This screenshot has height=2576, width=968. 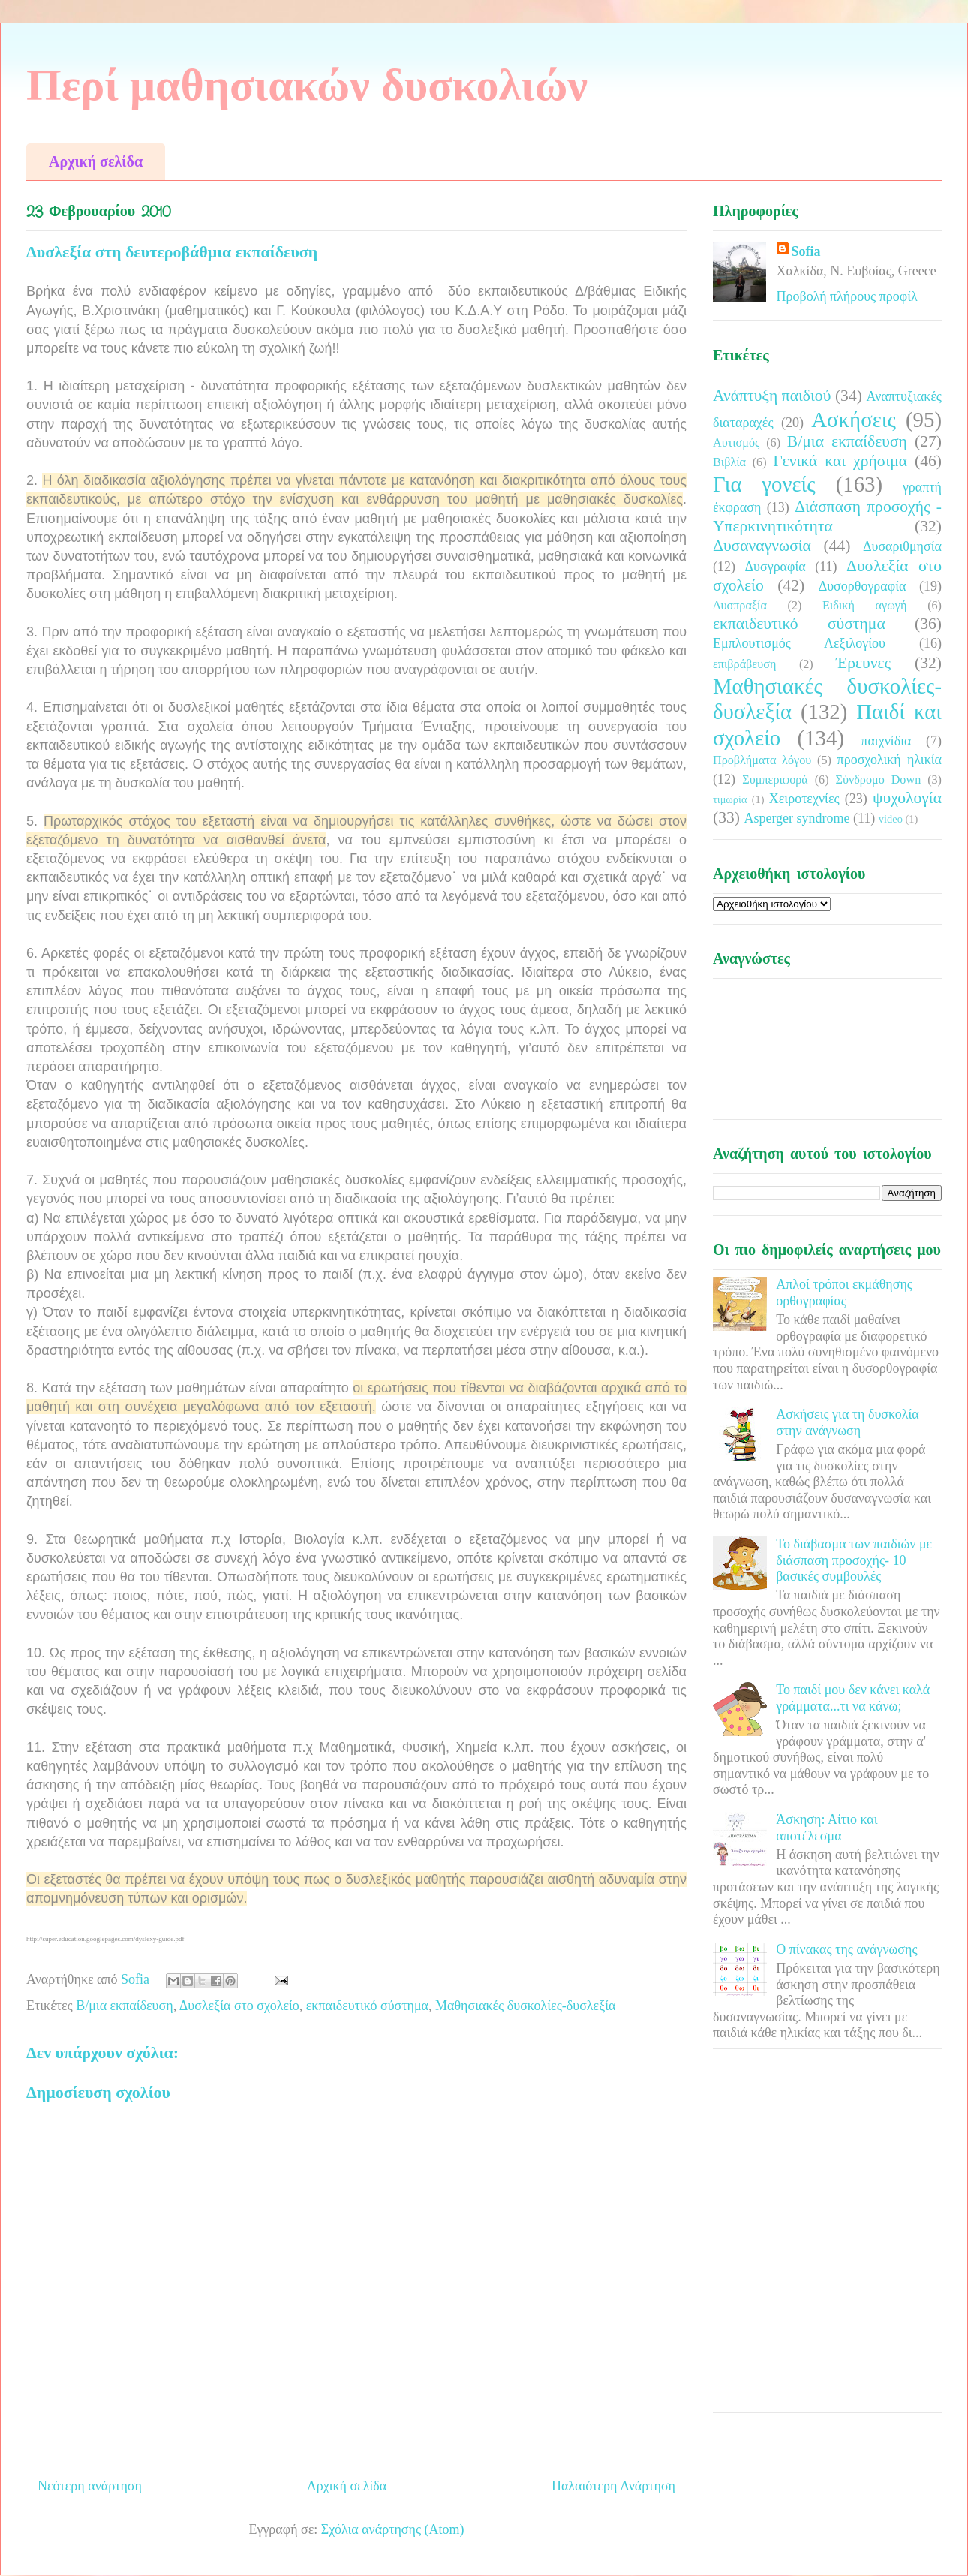 What do you see at coordinates (907, 798) in the screenshot?
I see `ψυχολογία` at bounding box center [907, 798].